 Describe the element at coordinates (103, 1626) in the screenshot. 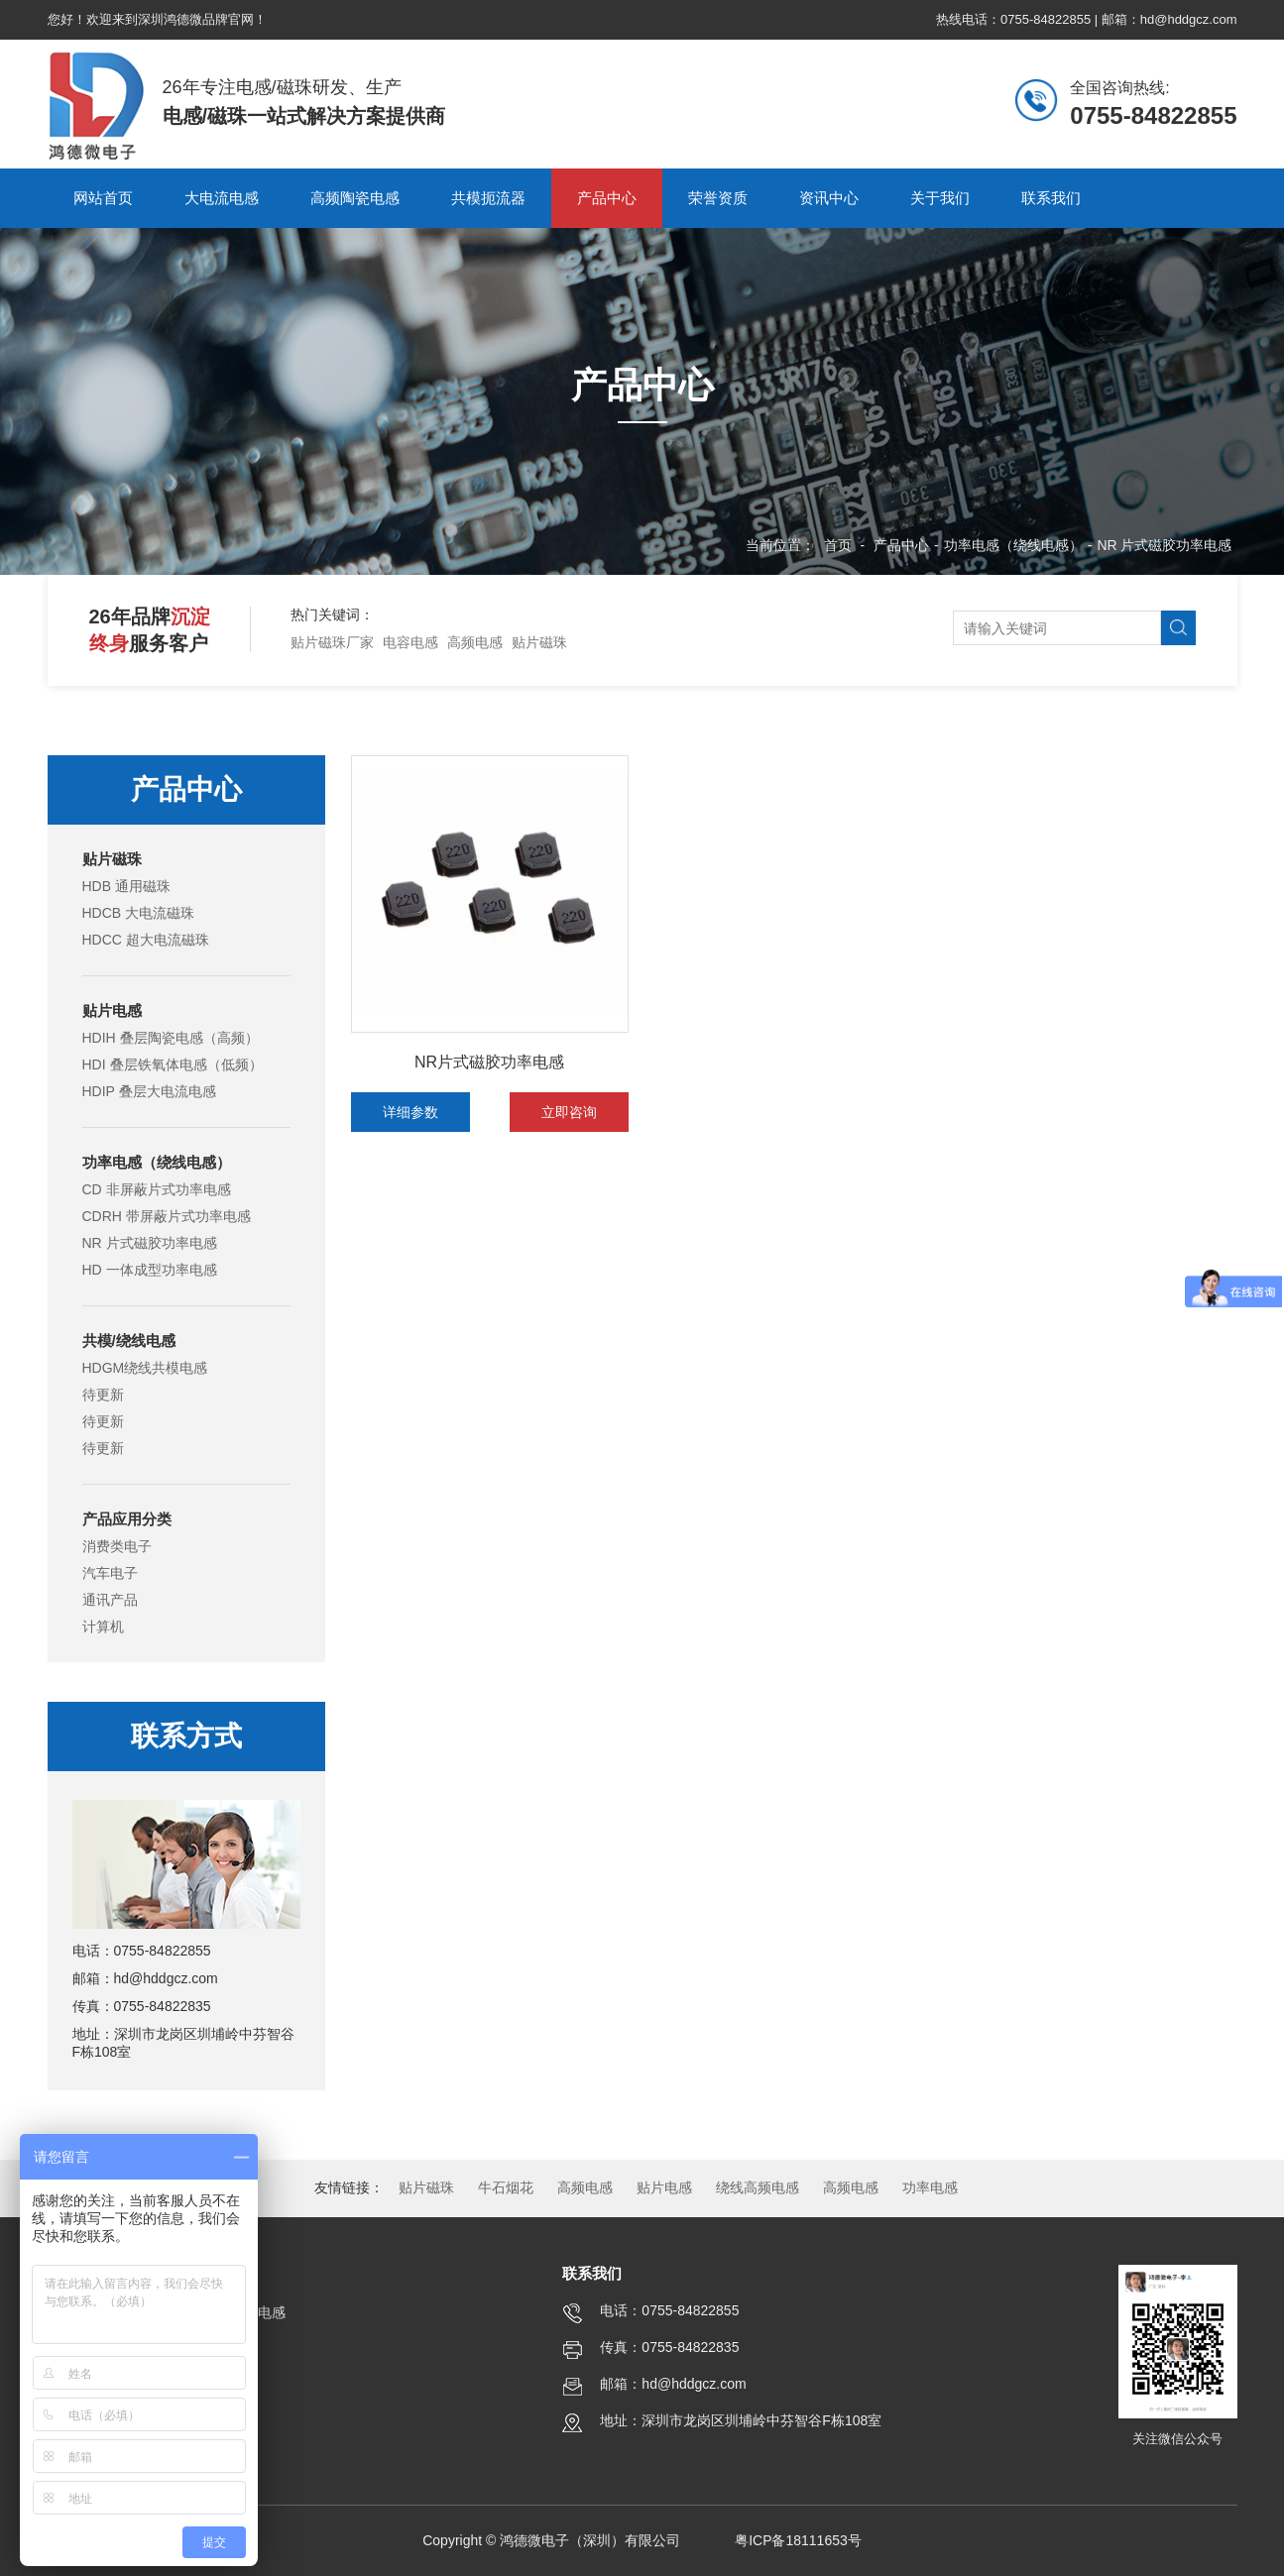

I see `计算机` at that location.